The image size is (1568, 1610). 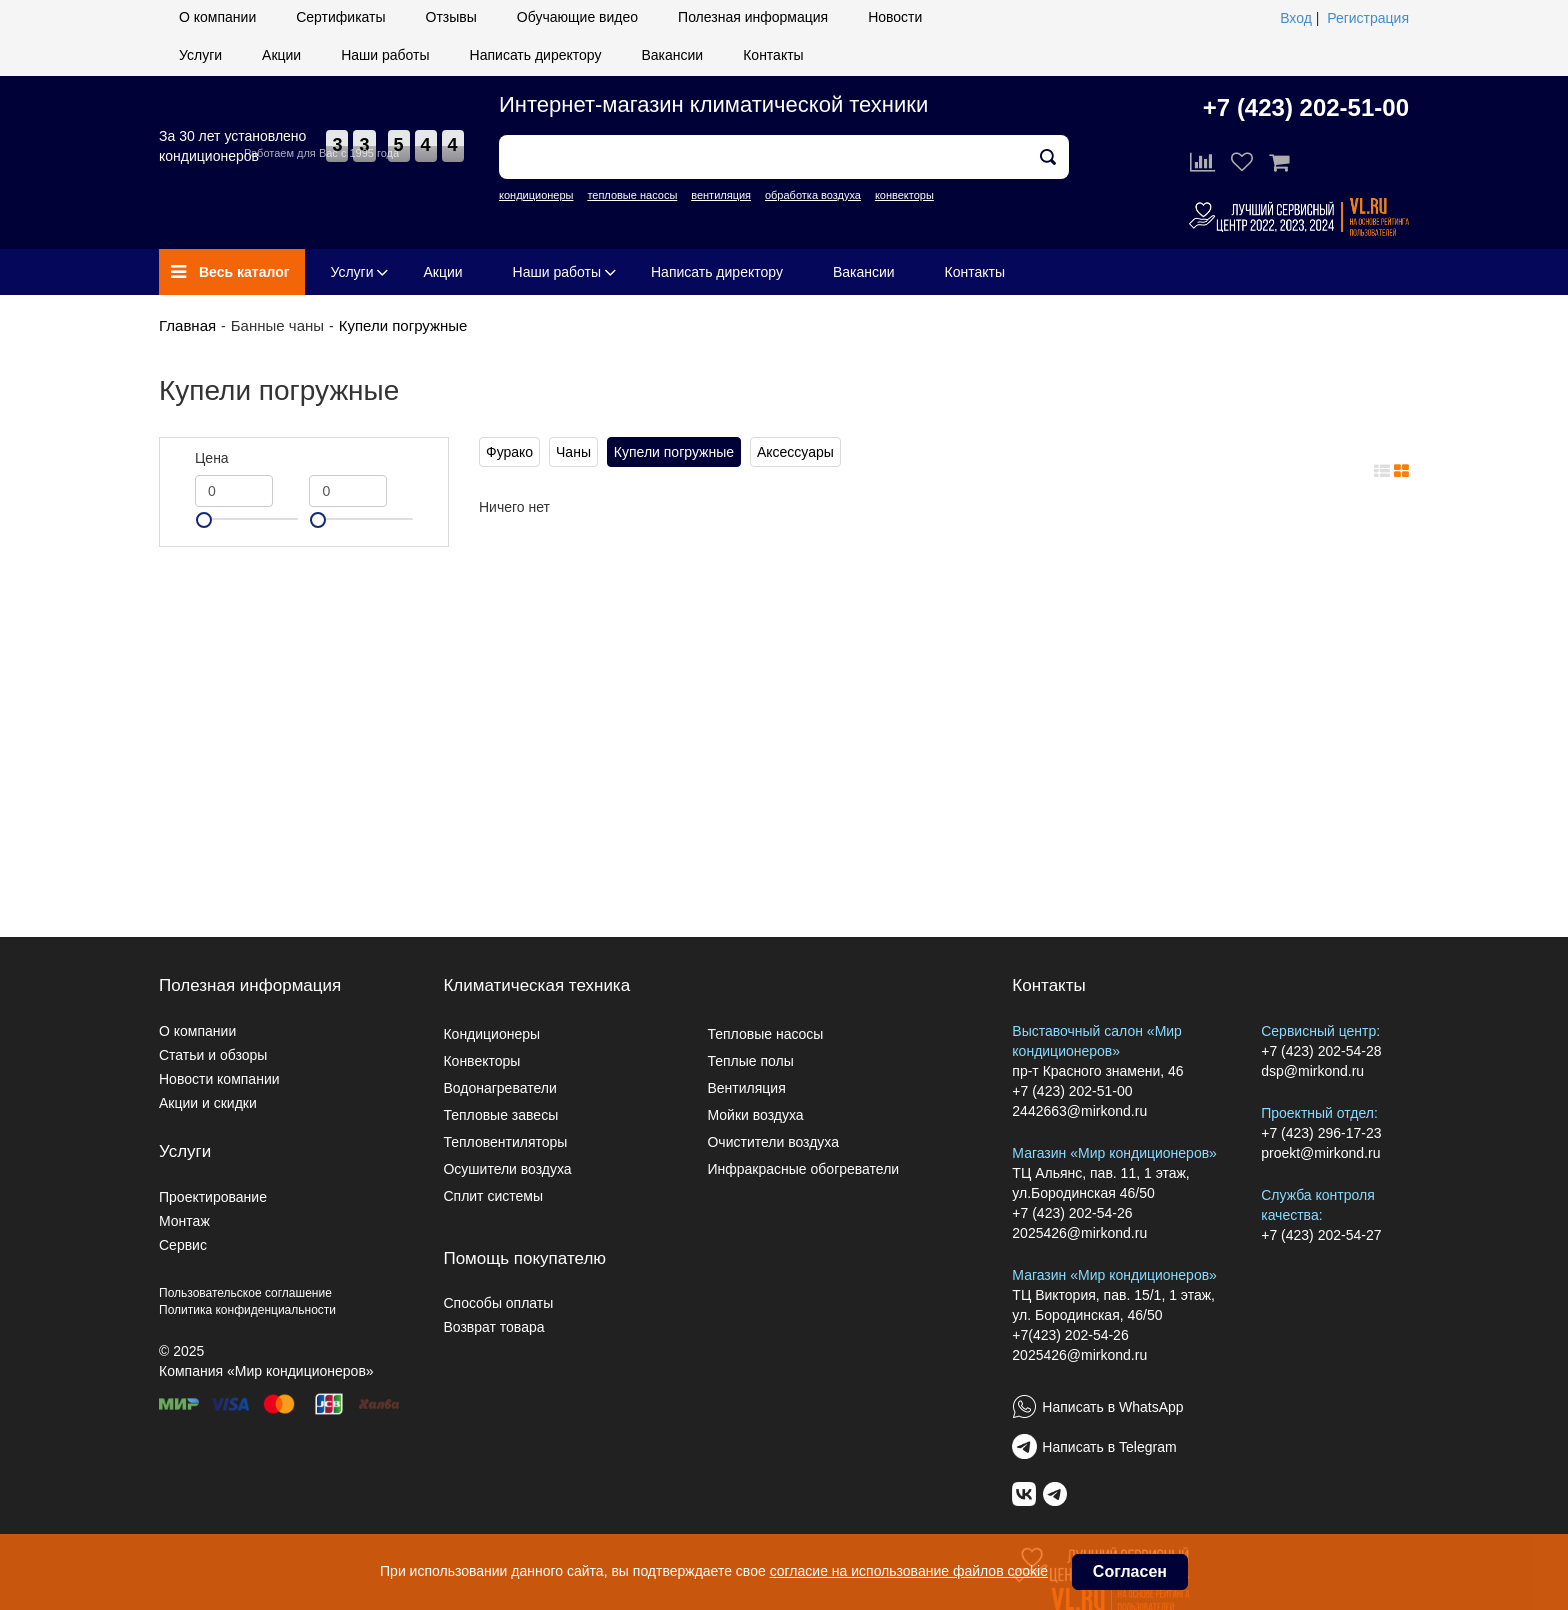 What do you see at coordinates (200, 55) in the screenshot?
I see `Услуги` at bounding box center [200, 55].